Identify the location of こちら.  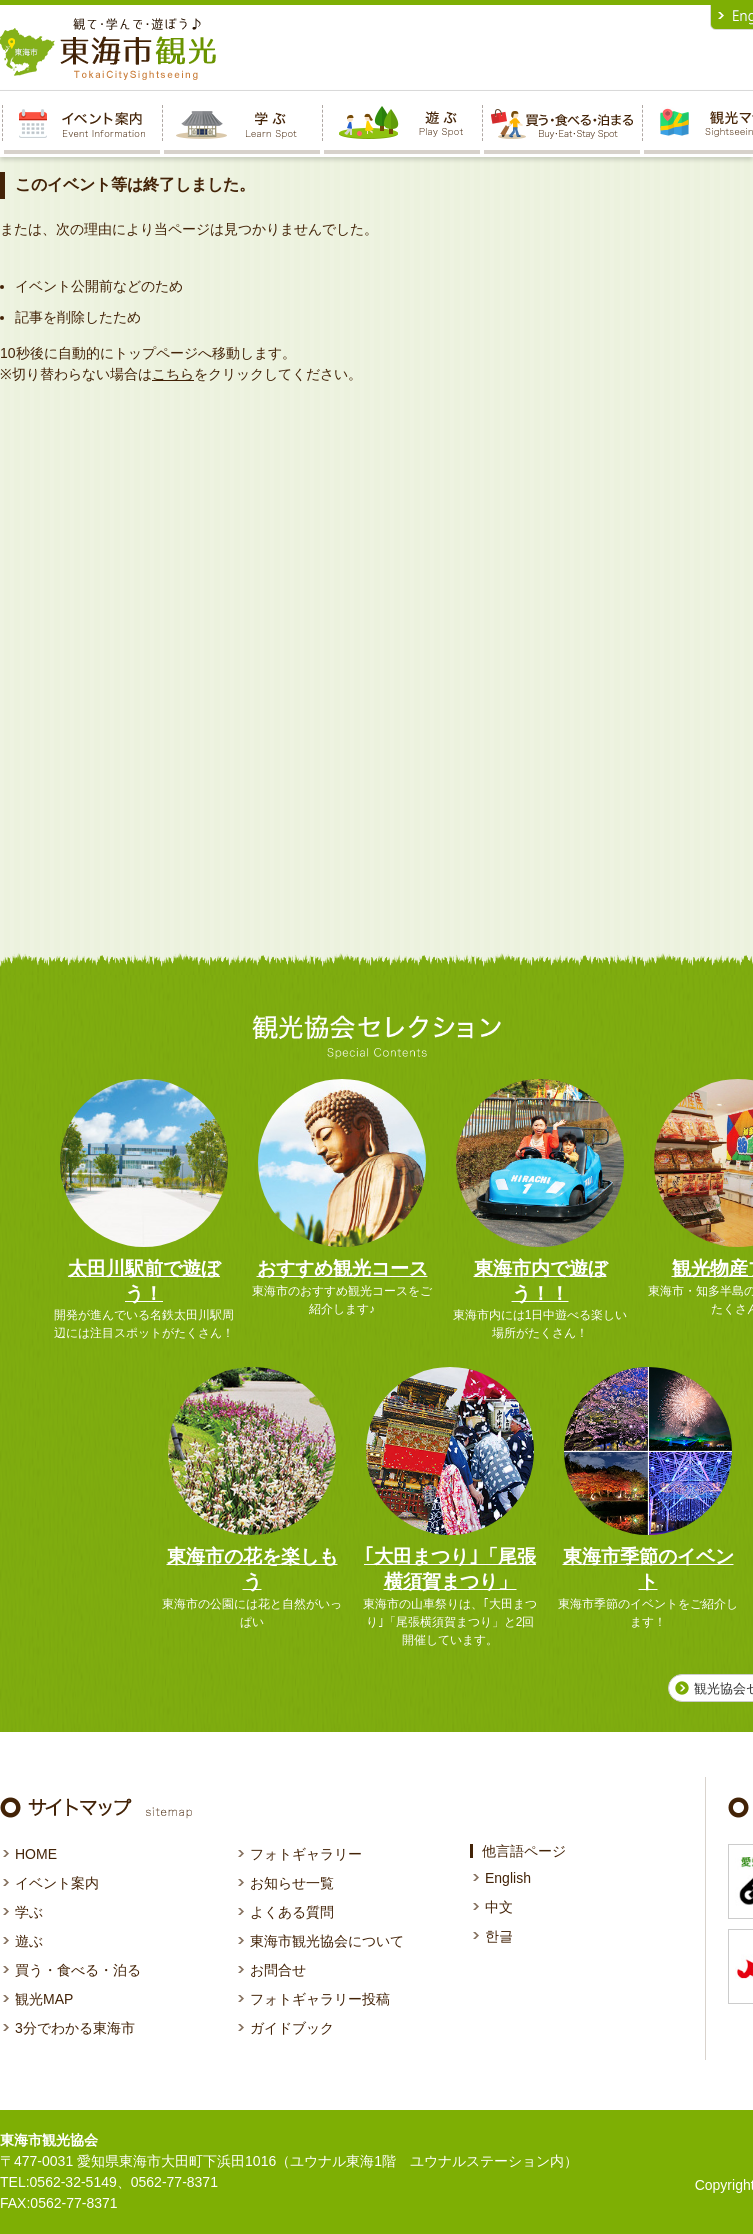
(173, 374).